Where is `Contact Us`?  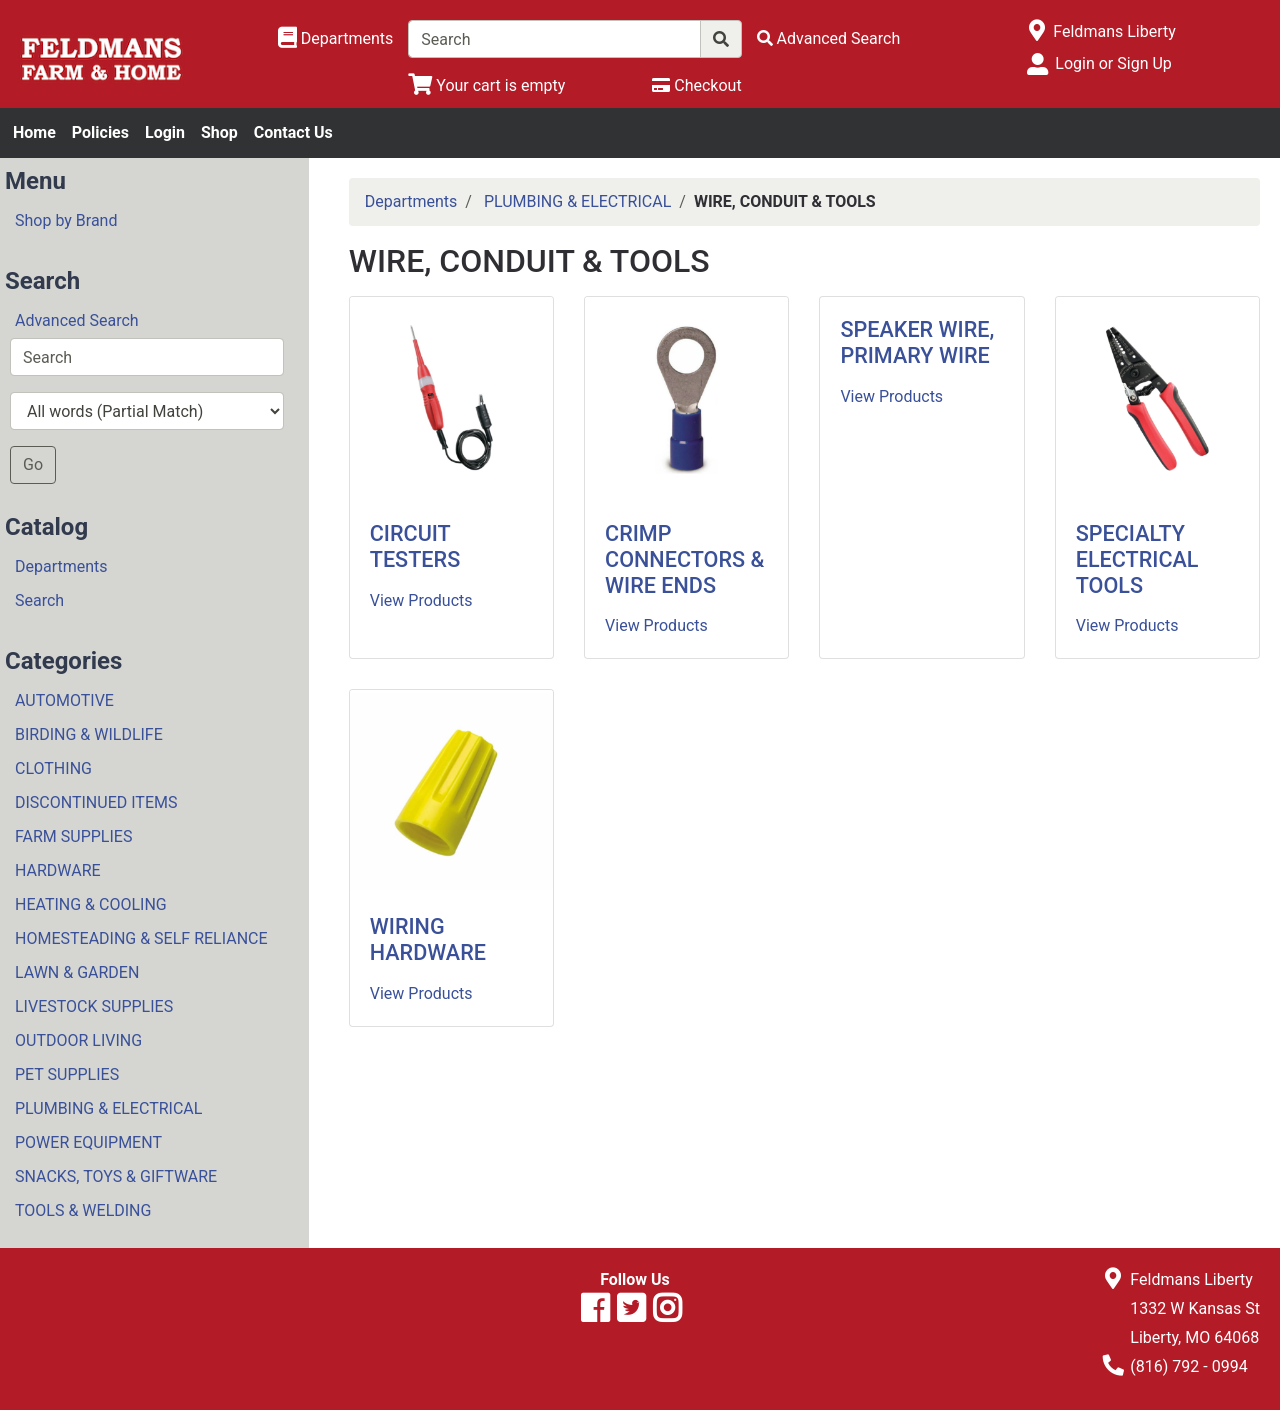 Contact Us is located at coordinates (293, 132).